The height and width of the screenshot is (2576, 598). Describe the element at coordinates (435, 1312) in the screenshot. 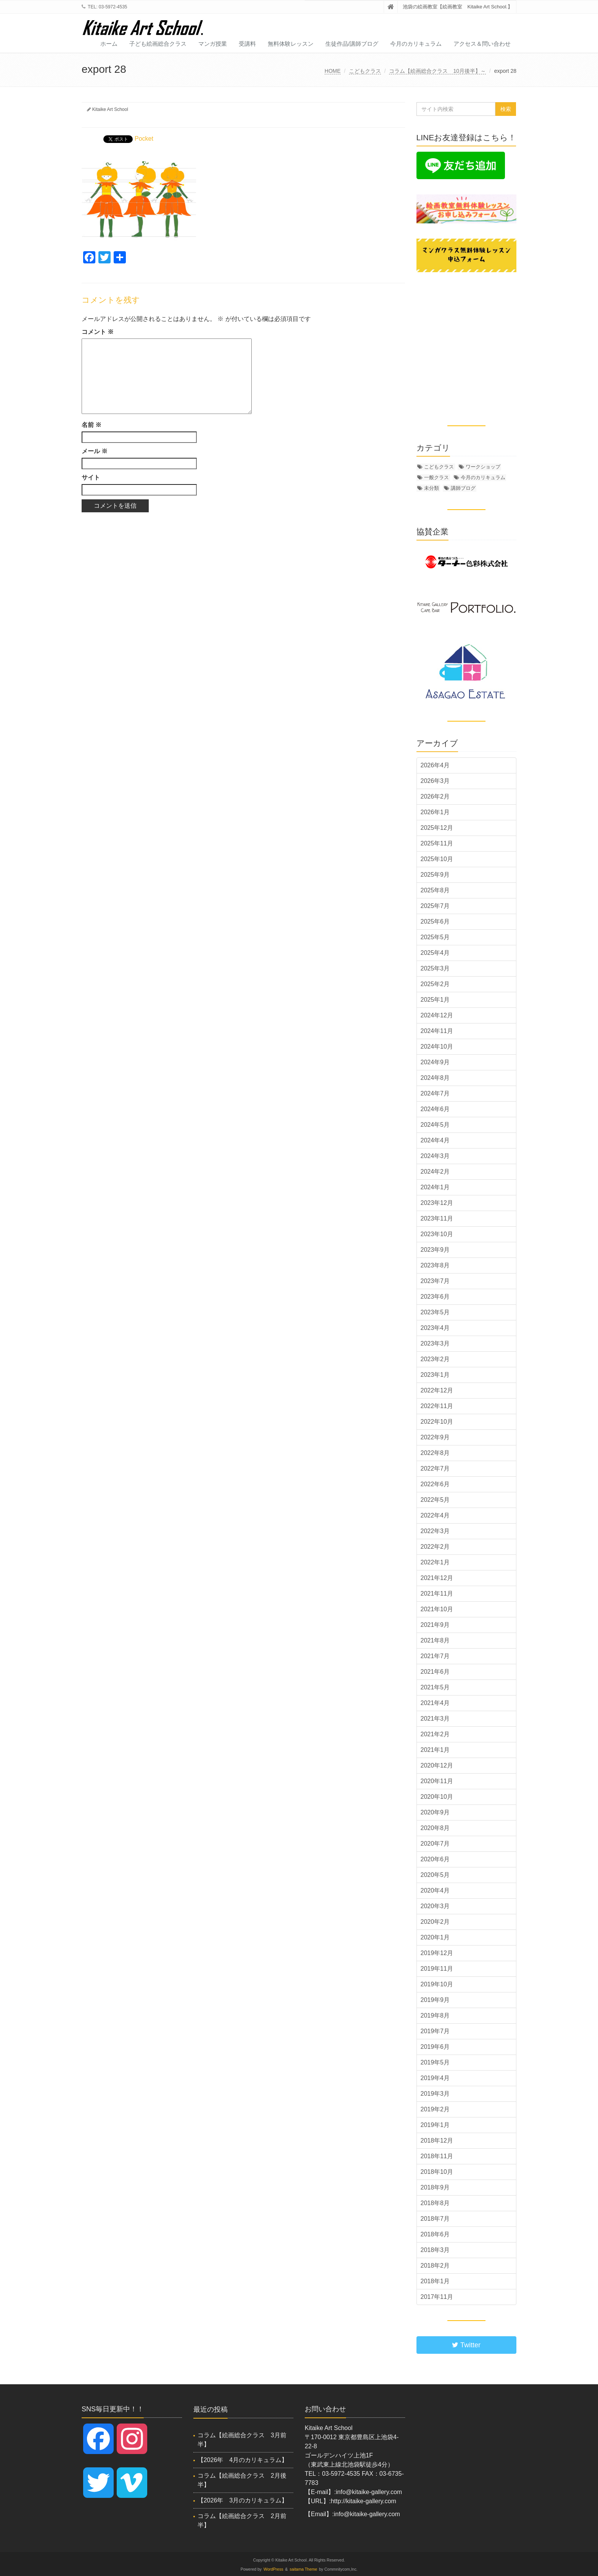

I see `2023年5月` at that location.